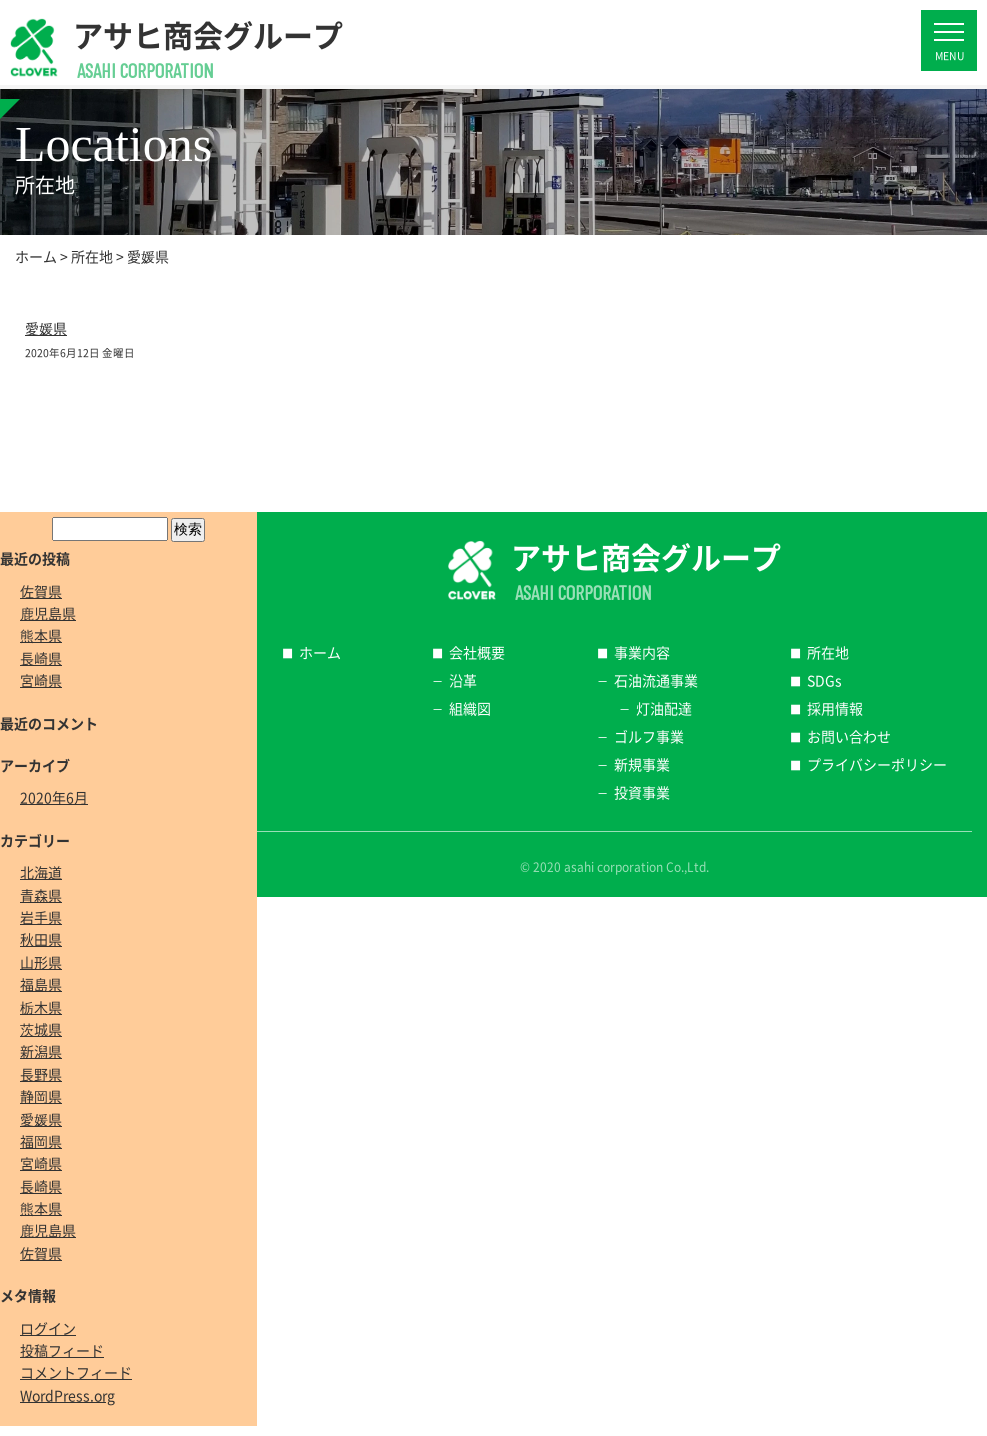 This screenshot has height=1436, width=987. Describe the element at coordinates (41, 1096) in the screenshot. I see `静岡県` at that location.